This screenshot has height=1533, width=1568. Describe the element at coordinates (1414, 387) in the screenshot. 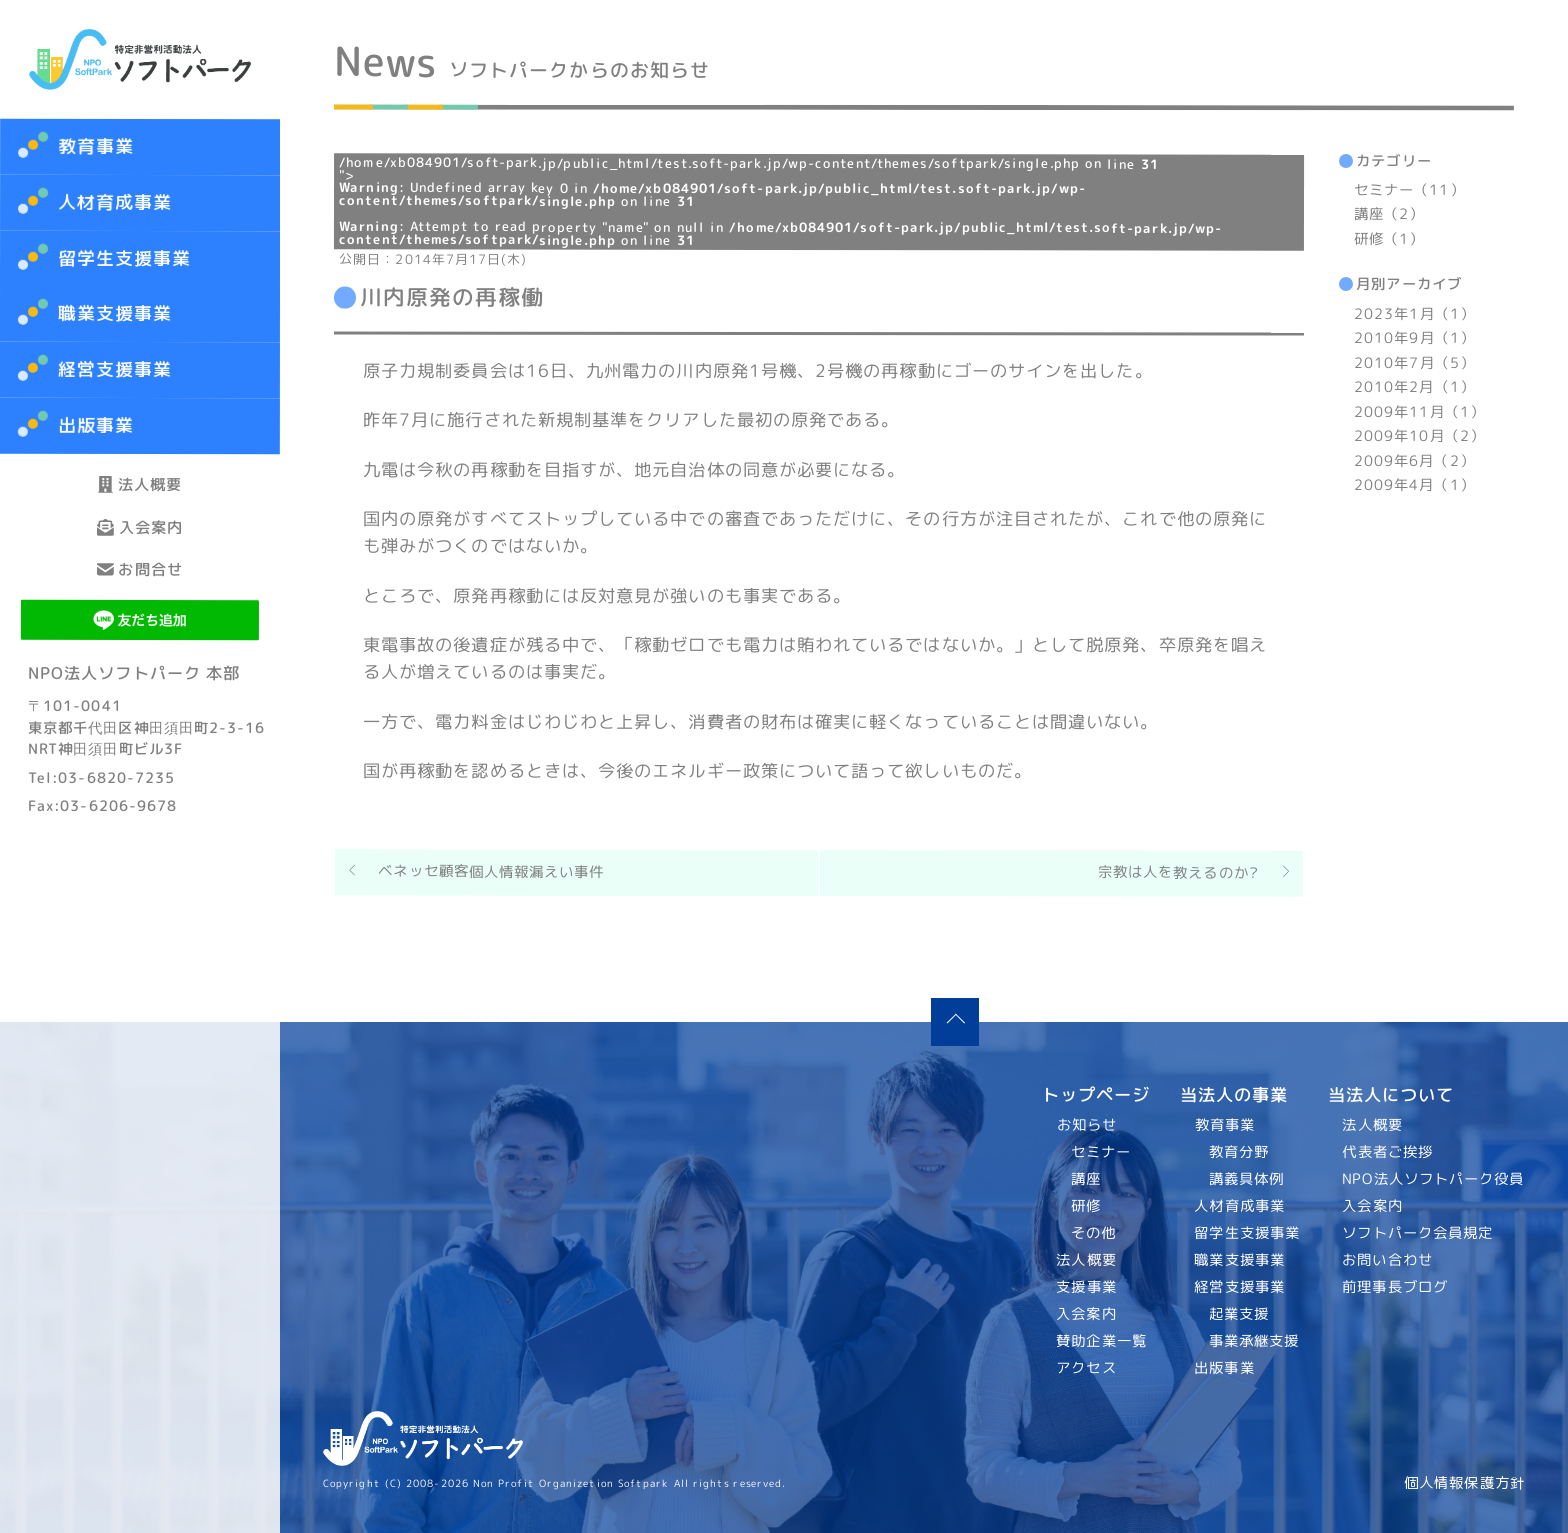

I see `2010年2月（1）` at that location.